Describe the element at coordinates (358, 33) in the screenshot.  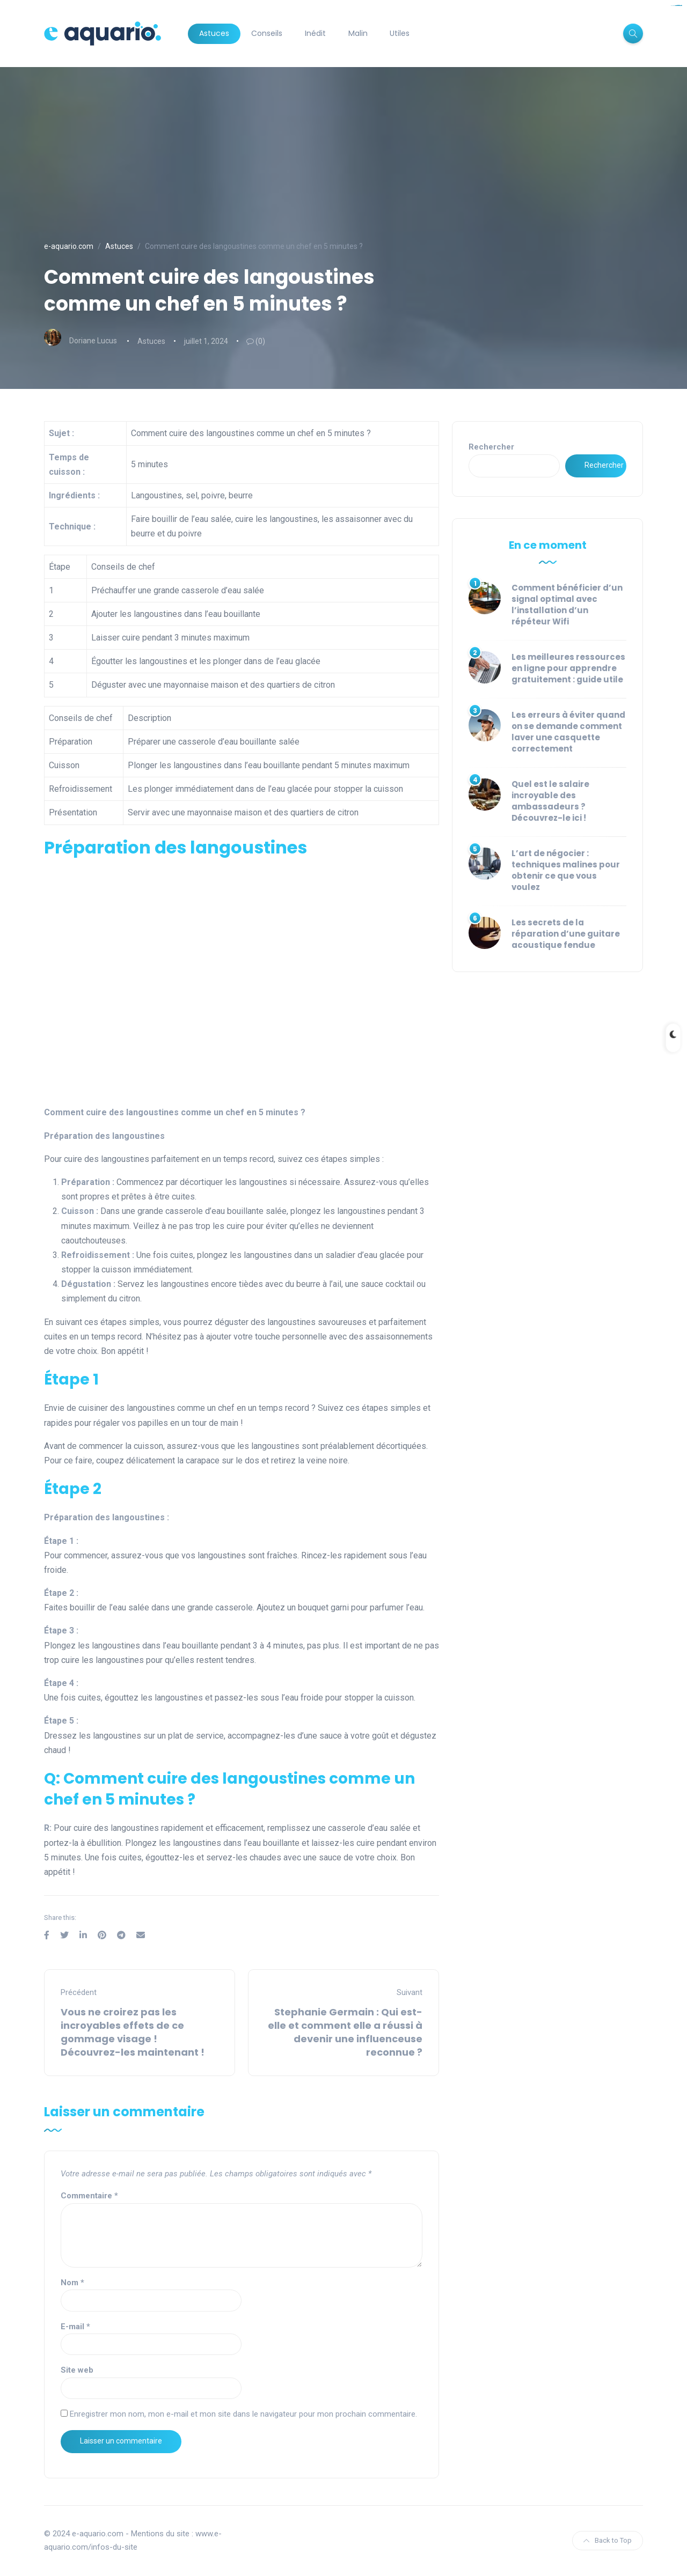
I see `Malin` at that location.